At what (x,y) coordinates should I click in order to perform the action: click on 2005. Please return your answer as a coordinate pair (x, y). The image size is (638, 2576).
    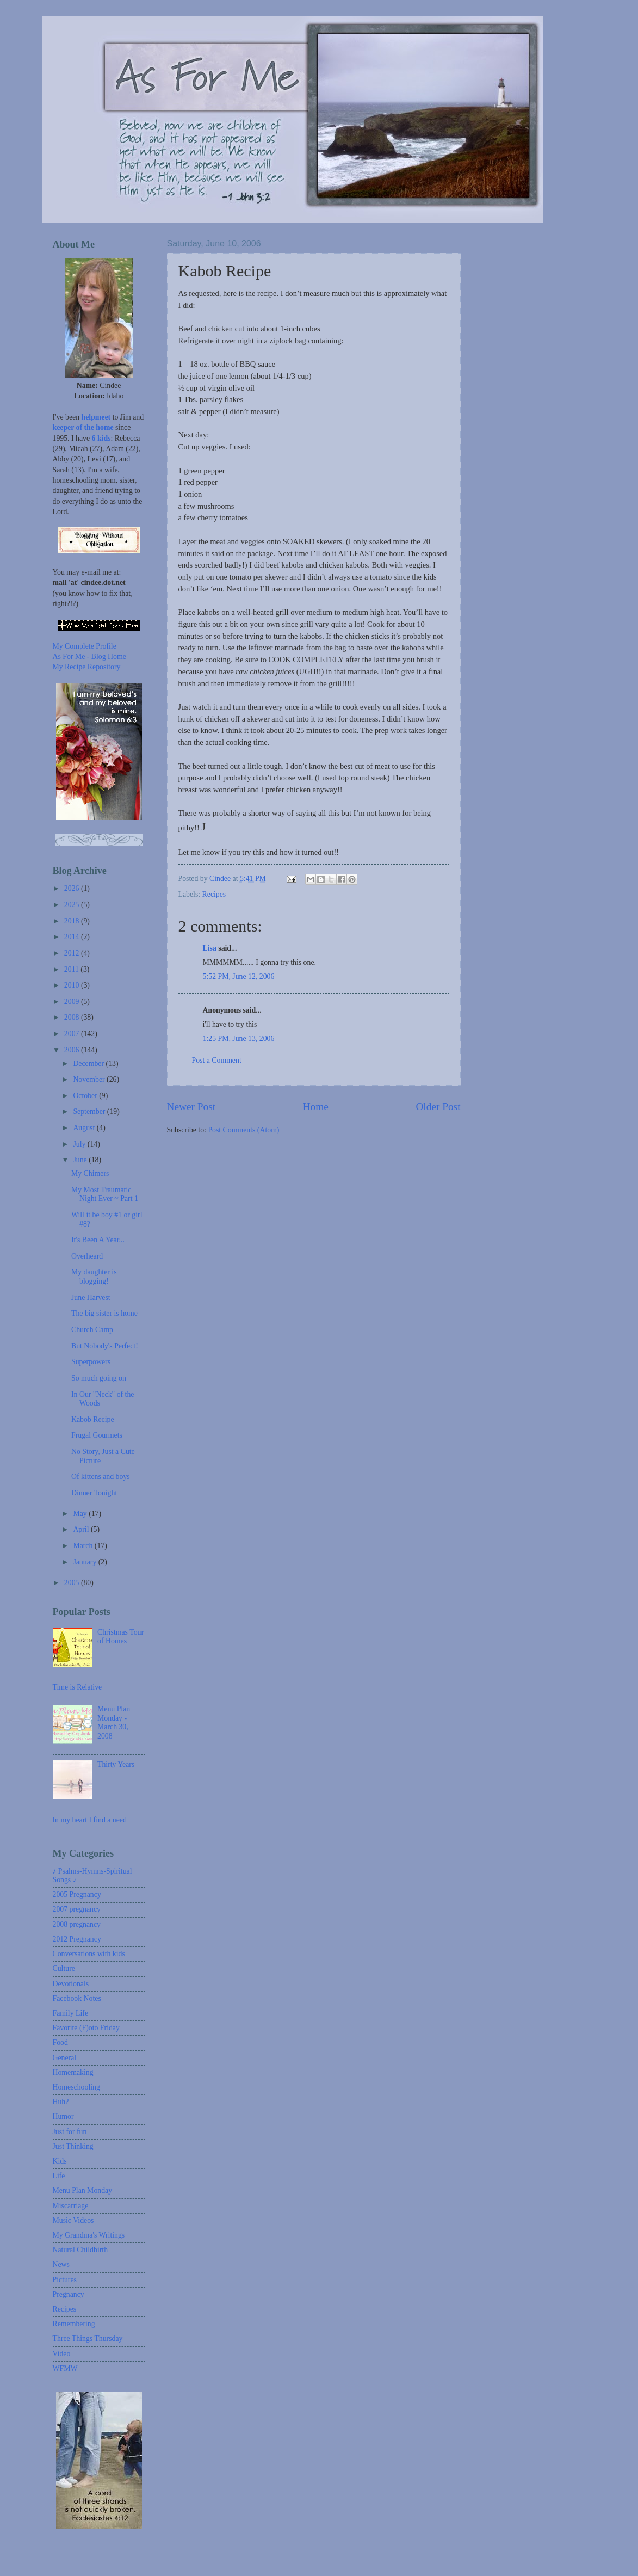
    Looking at the image, I should click on (72, 1583).